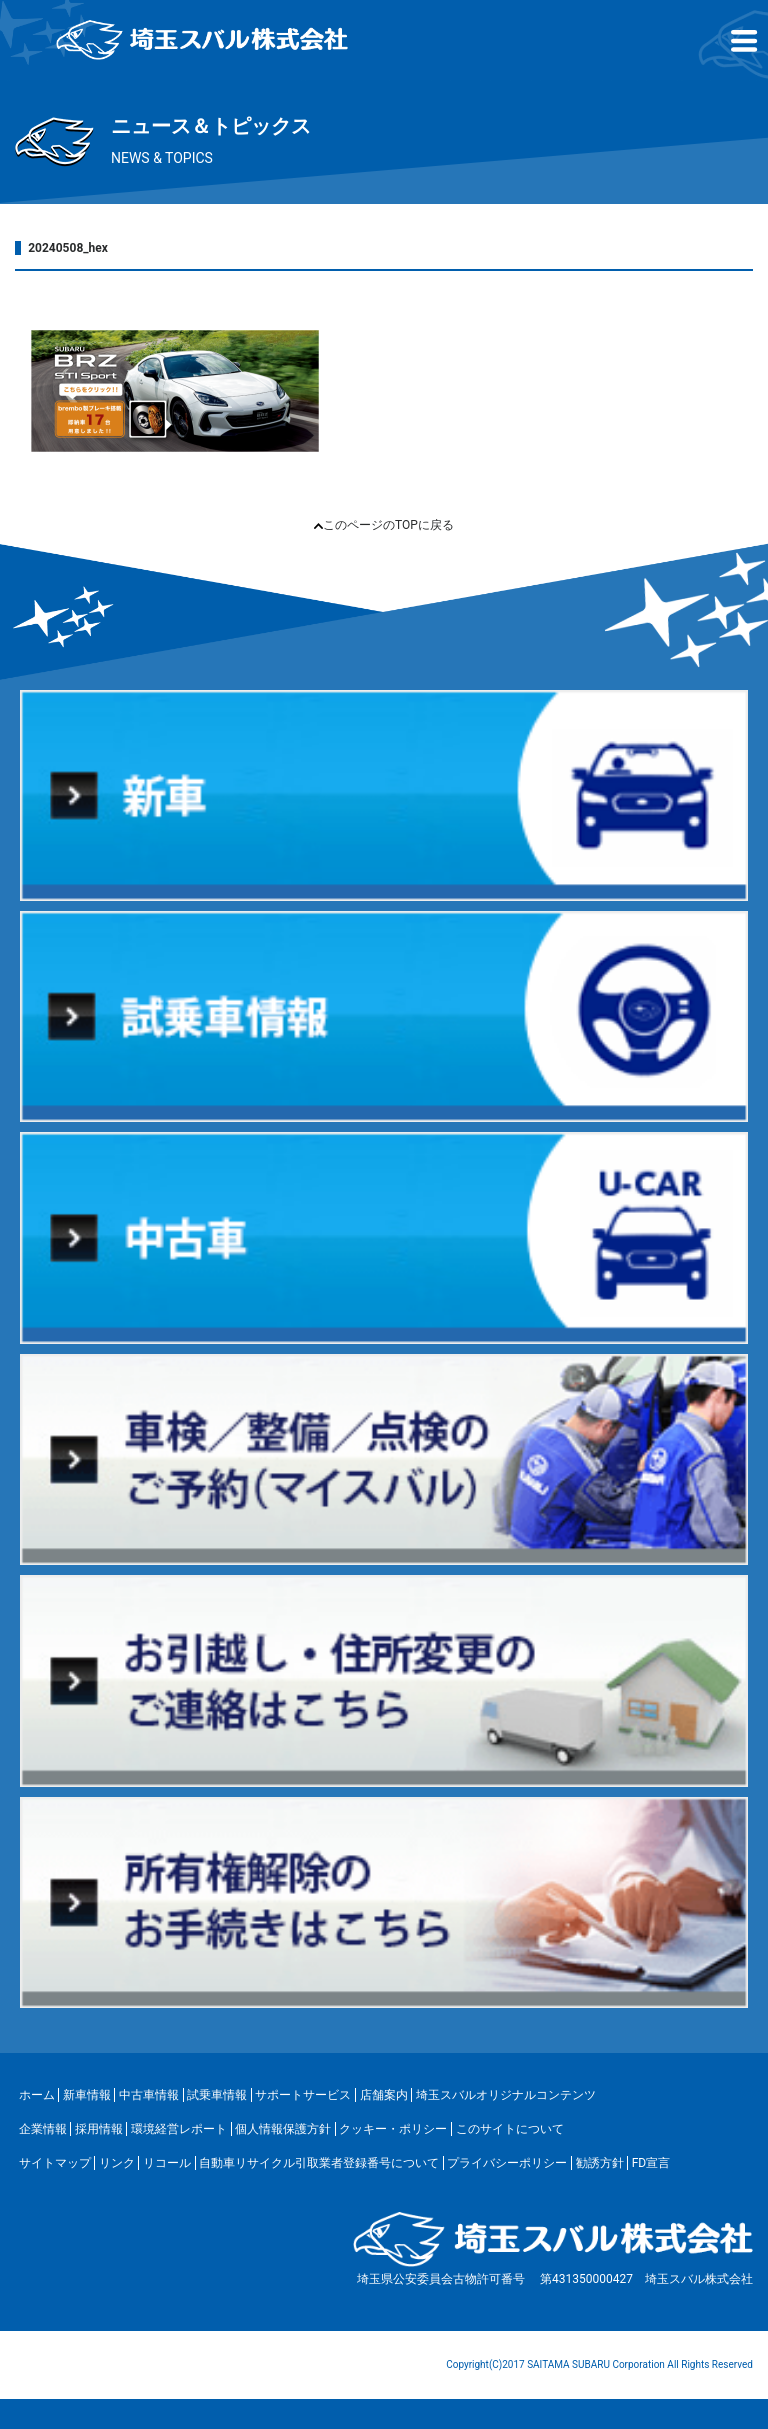 Image resolution: width=768 pixels, height=2429 pixels. I want to click on 自動車リサイクル引取業者登録番号について, so click(319, 2163).